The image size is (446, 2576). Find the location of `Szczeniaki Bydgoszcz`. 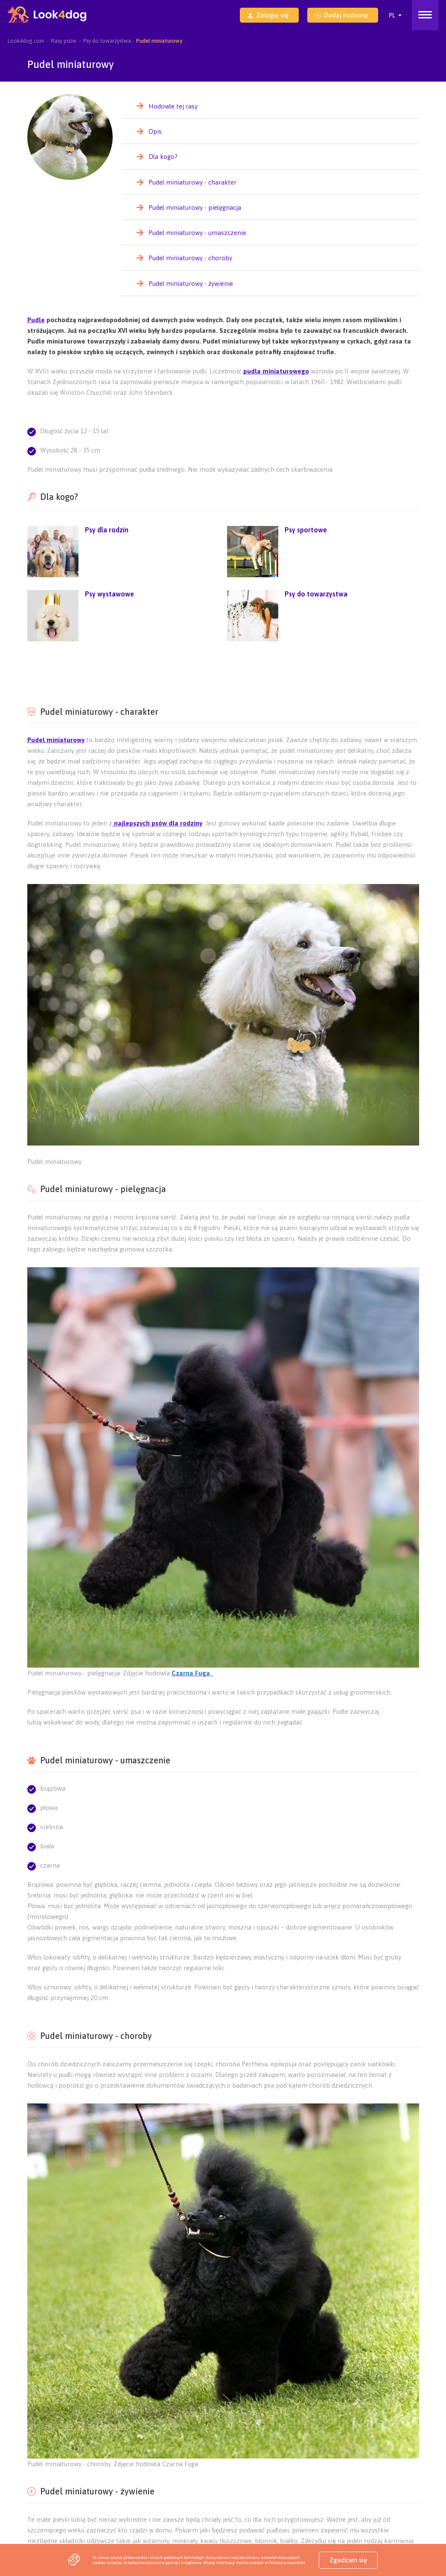

Szczeniaki Bydgoszcz is located at coordinates (146, 2443).